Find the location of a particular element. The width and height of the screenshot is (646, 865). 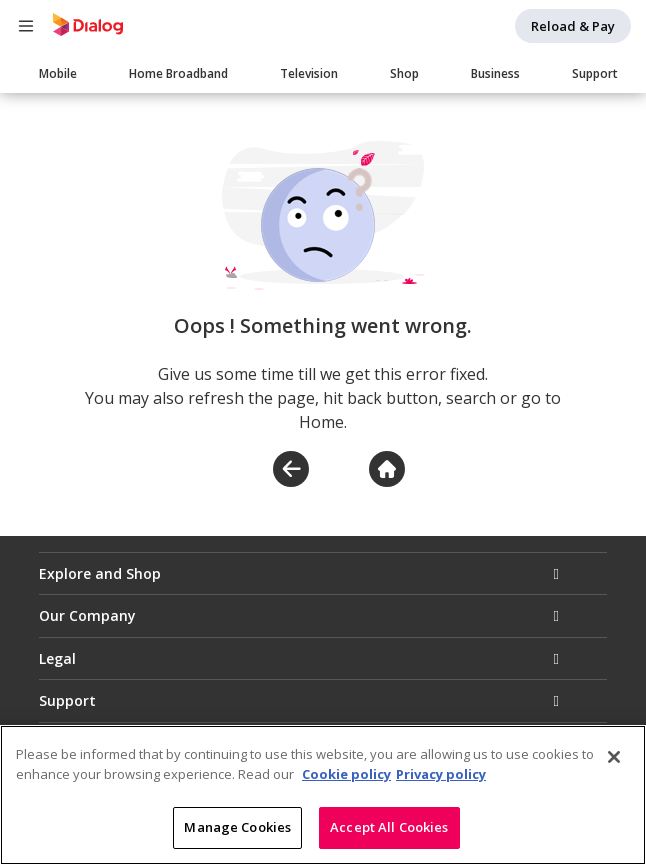

Home Broadband is located at coordinates (178, 73).